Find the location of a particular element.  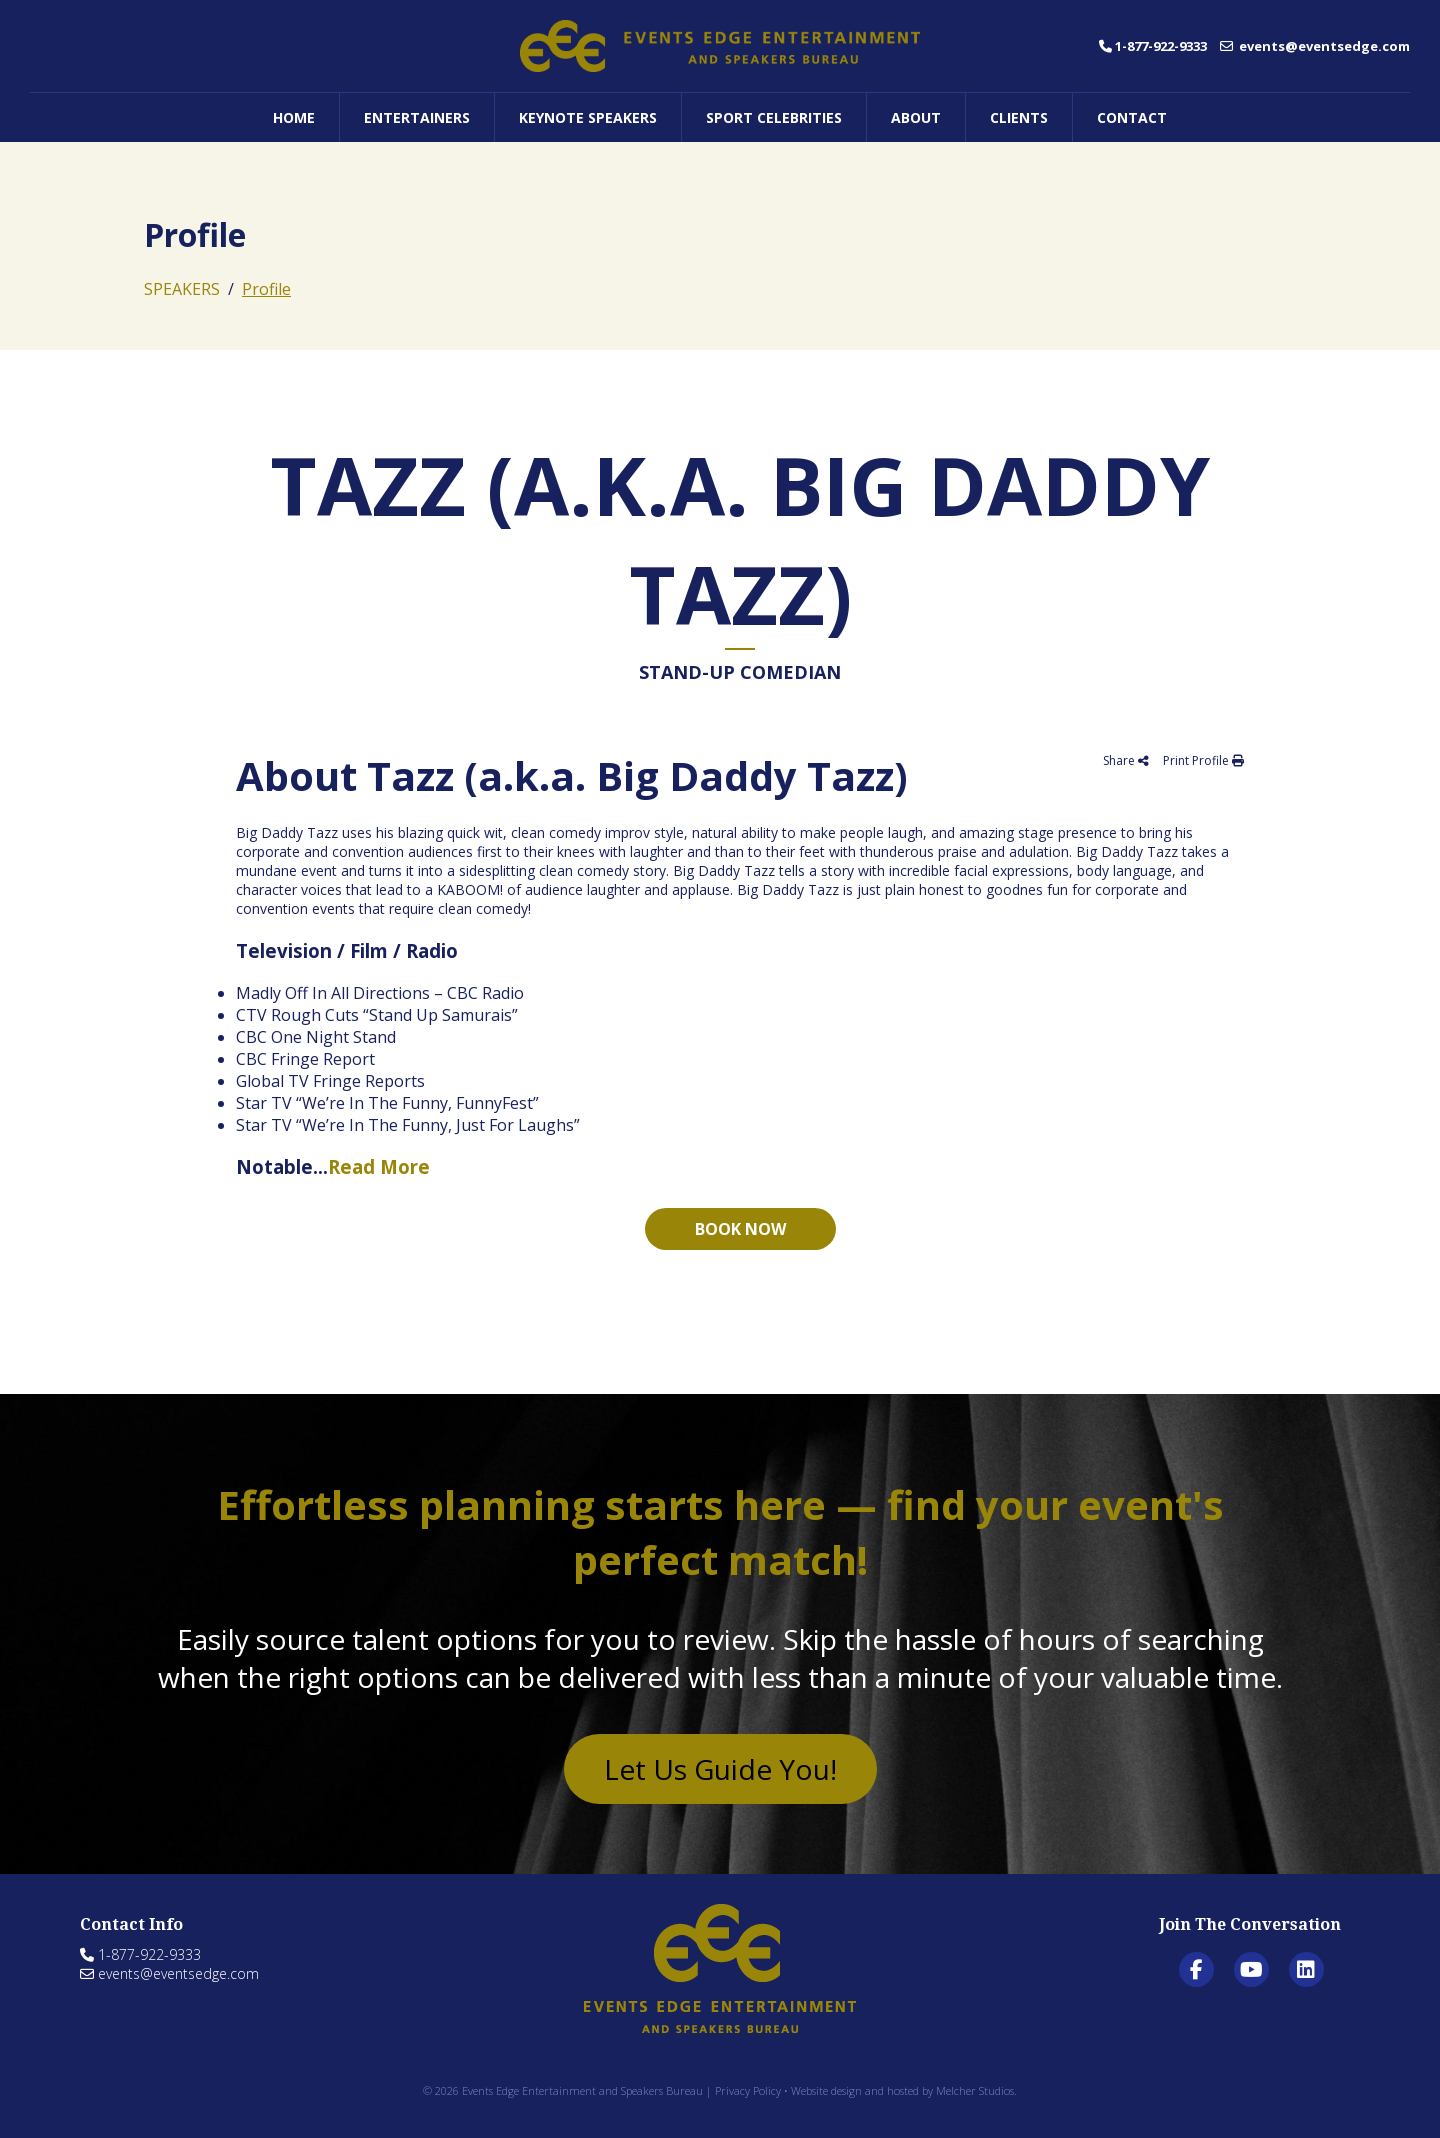

Share is located at coordinates (1126, 760).